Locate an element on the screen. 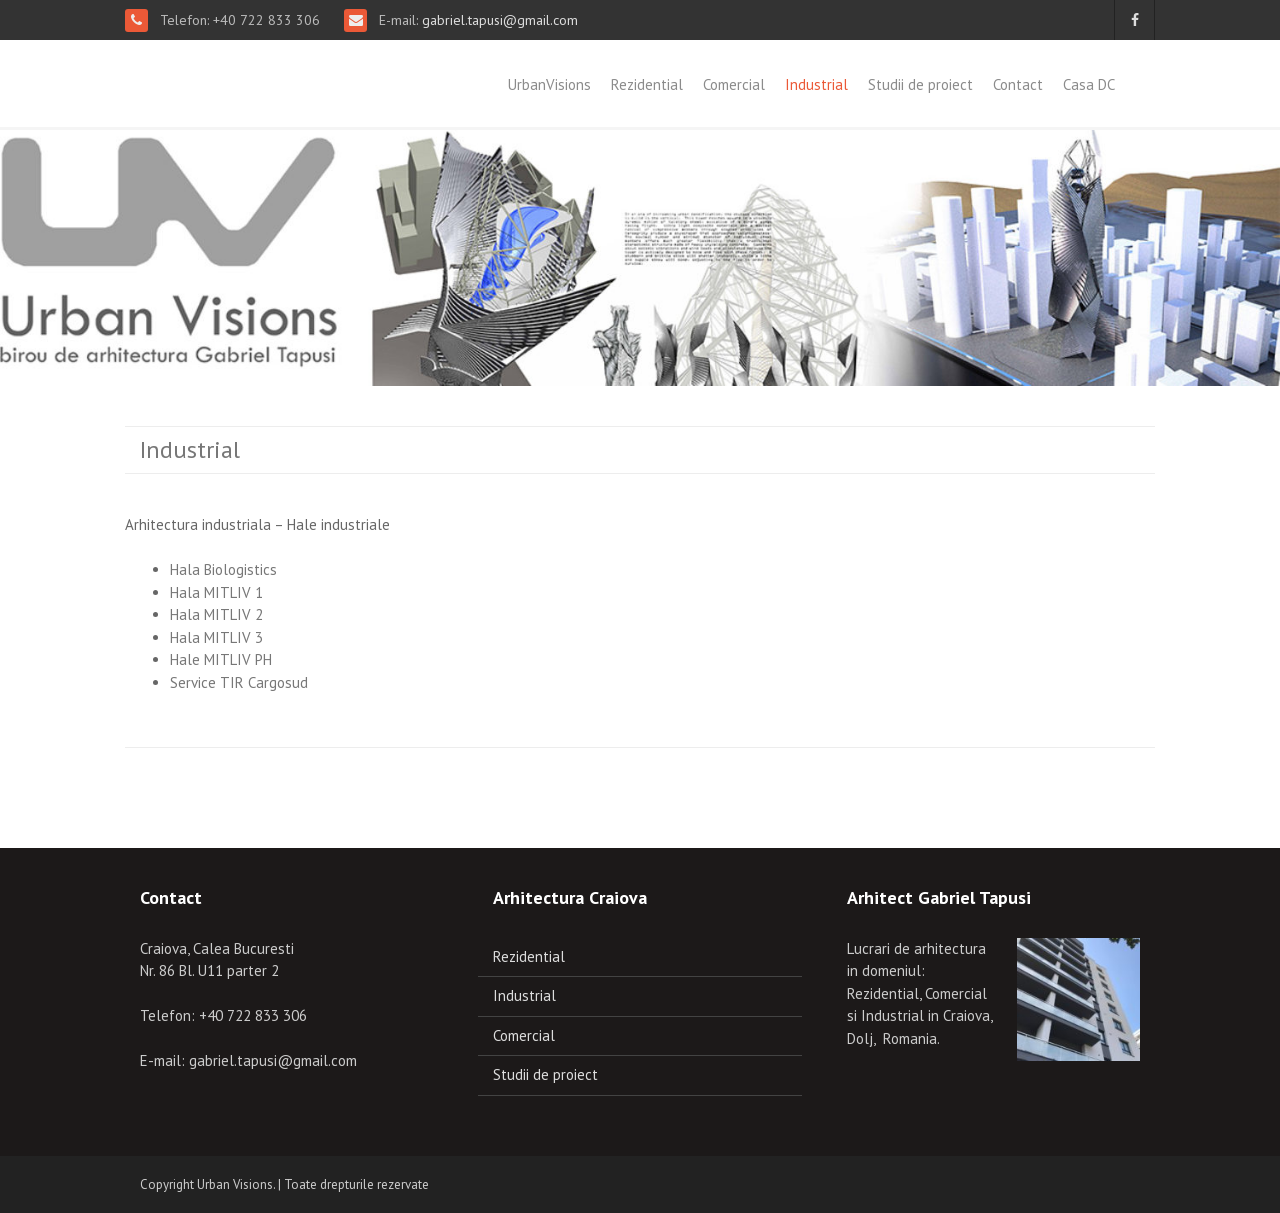  Rezidential is located at coordinates (647, 84).